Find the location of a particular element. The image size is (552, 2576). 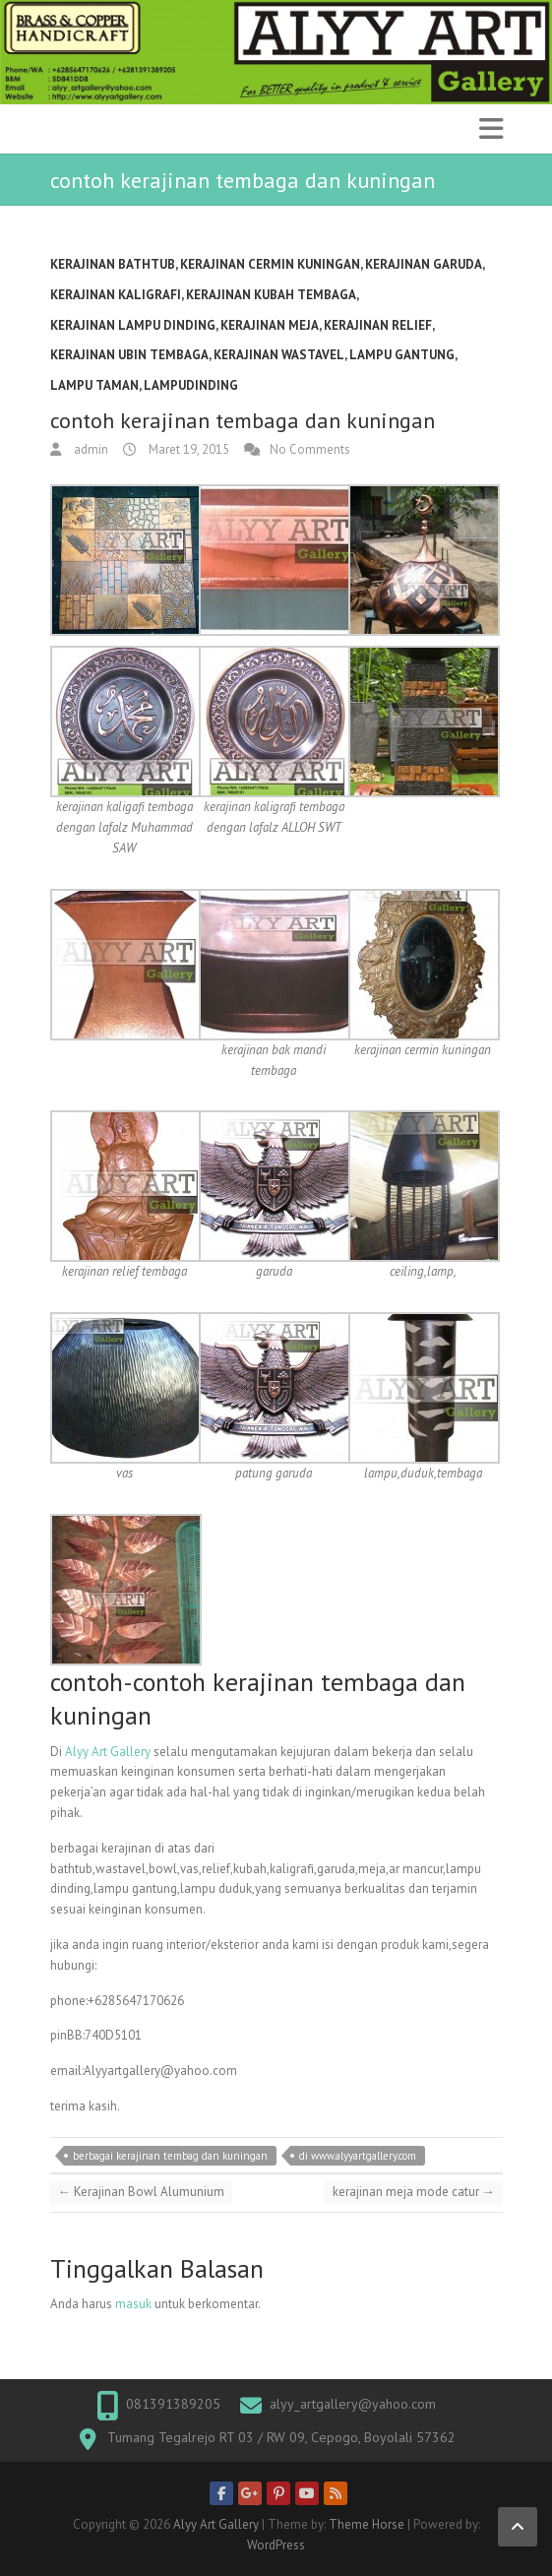

lampu gantung is located at coordinates (402, 354).